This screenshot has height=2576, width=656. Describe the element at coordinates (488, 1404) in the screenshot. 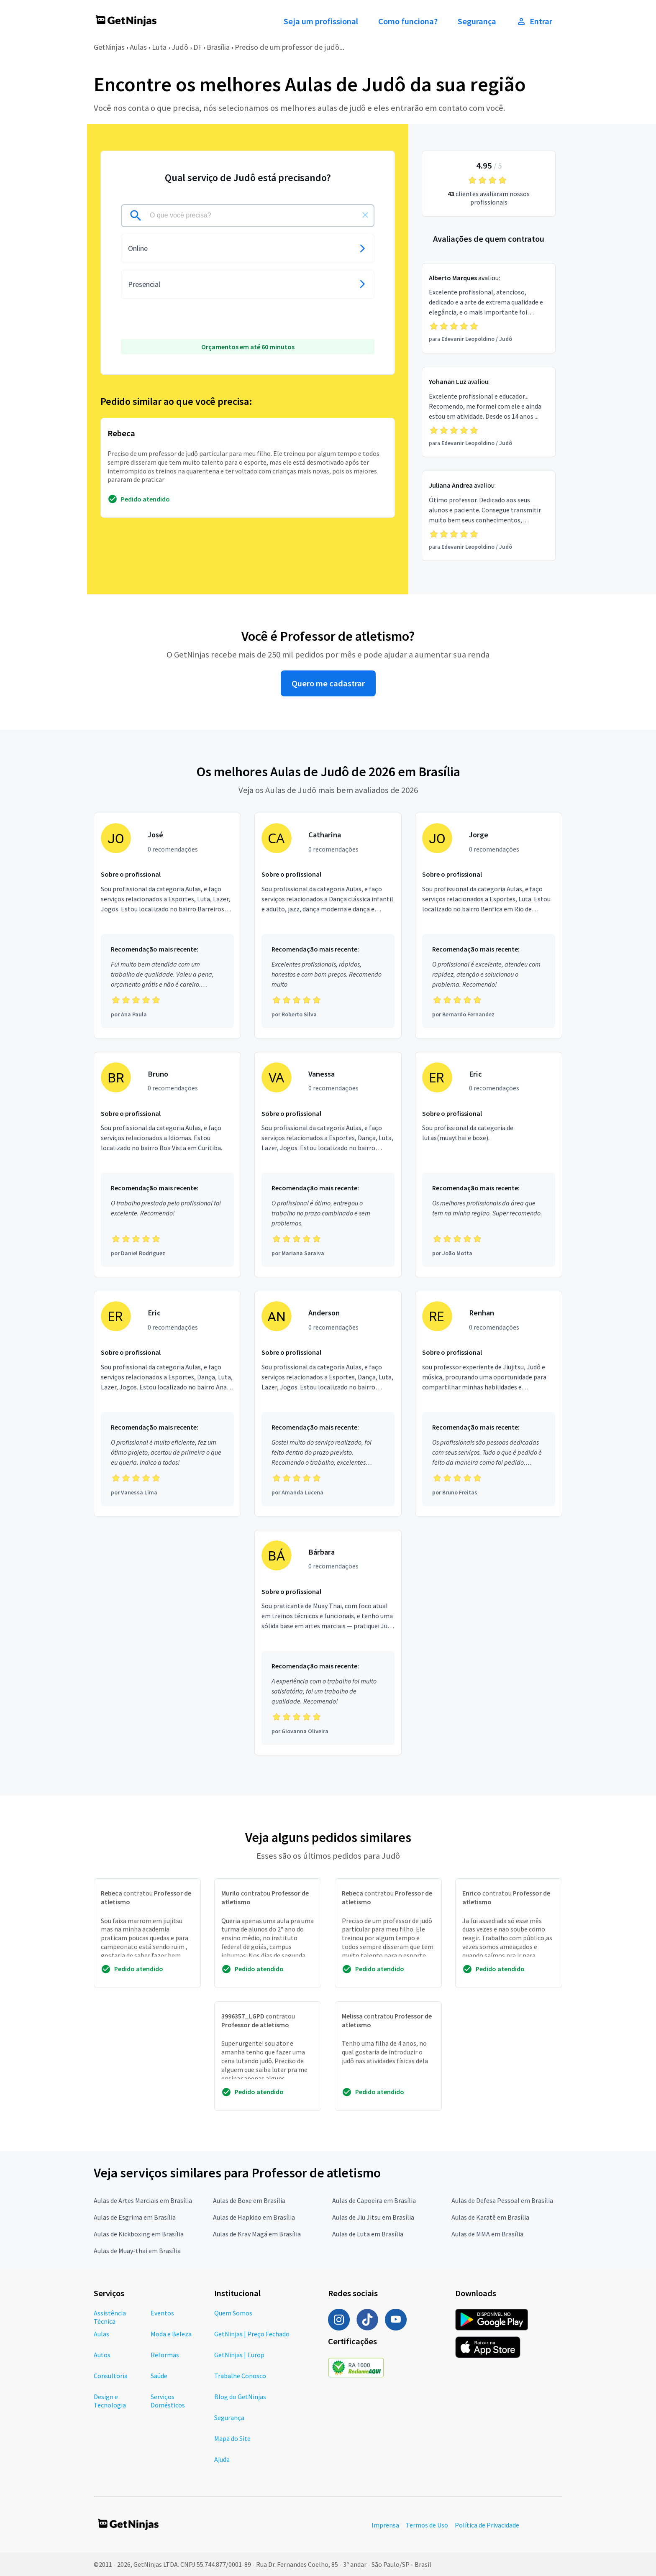

I see `[Profissional Renhan com 0 recomendações]` at that location.